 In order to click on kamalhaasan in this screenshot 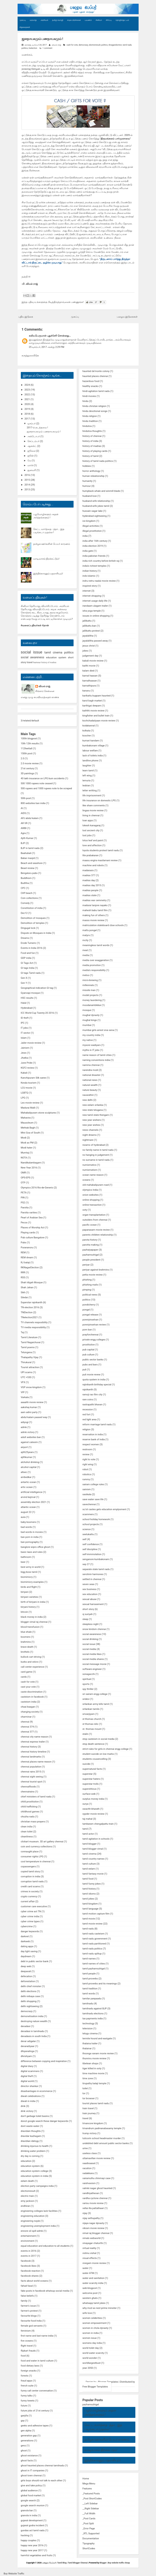, I will do `click(91, 680)`.